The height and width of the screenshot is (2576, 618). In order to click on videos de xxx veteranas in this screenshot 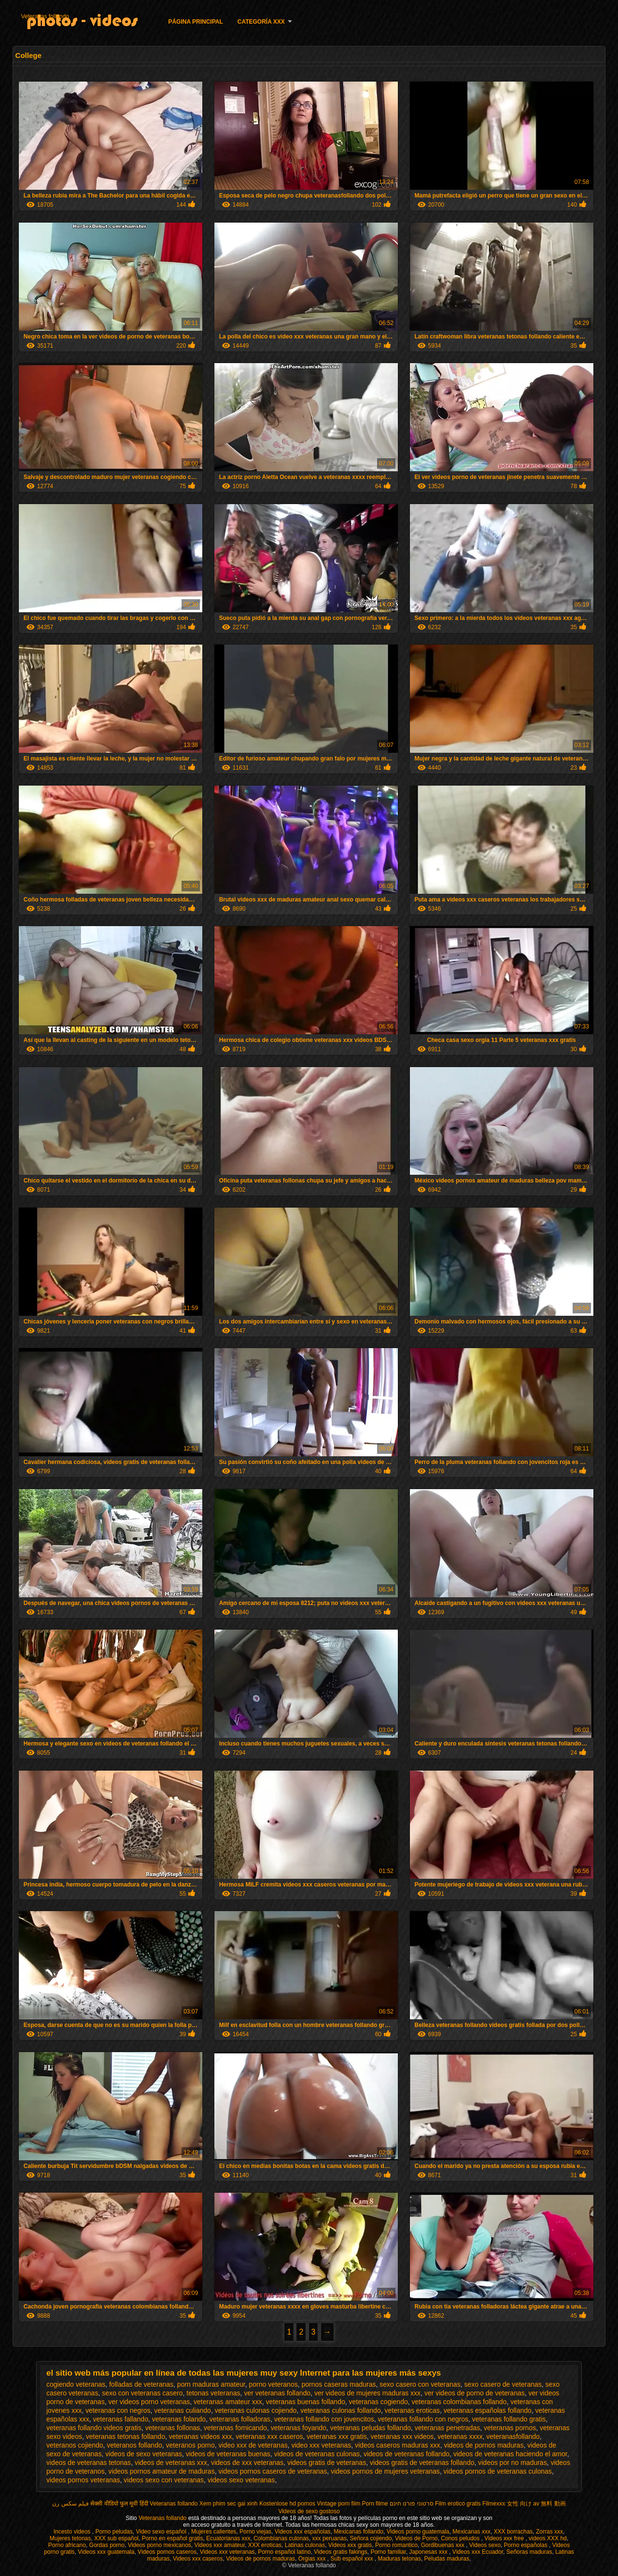, I will do `click(247, 2462)`.